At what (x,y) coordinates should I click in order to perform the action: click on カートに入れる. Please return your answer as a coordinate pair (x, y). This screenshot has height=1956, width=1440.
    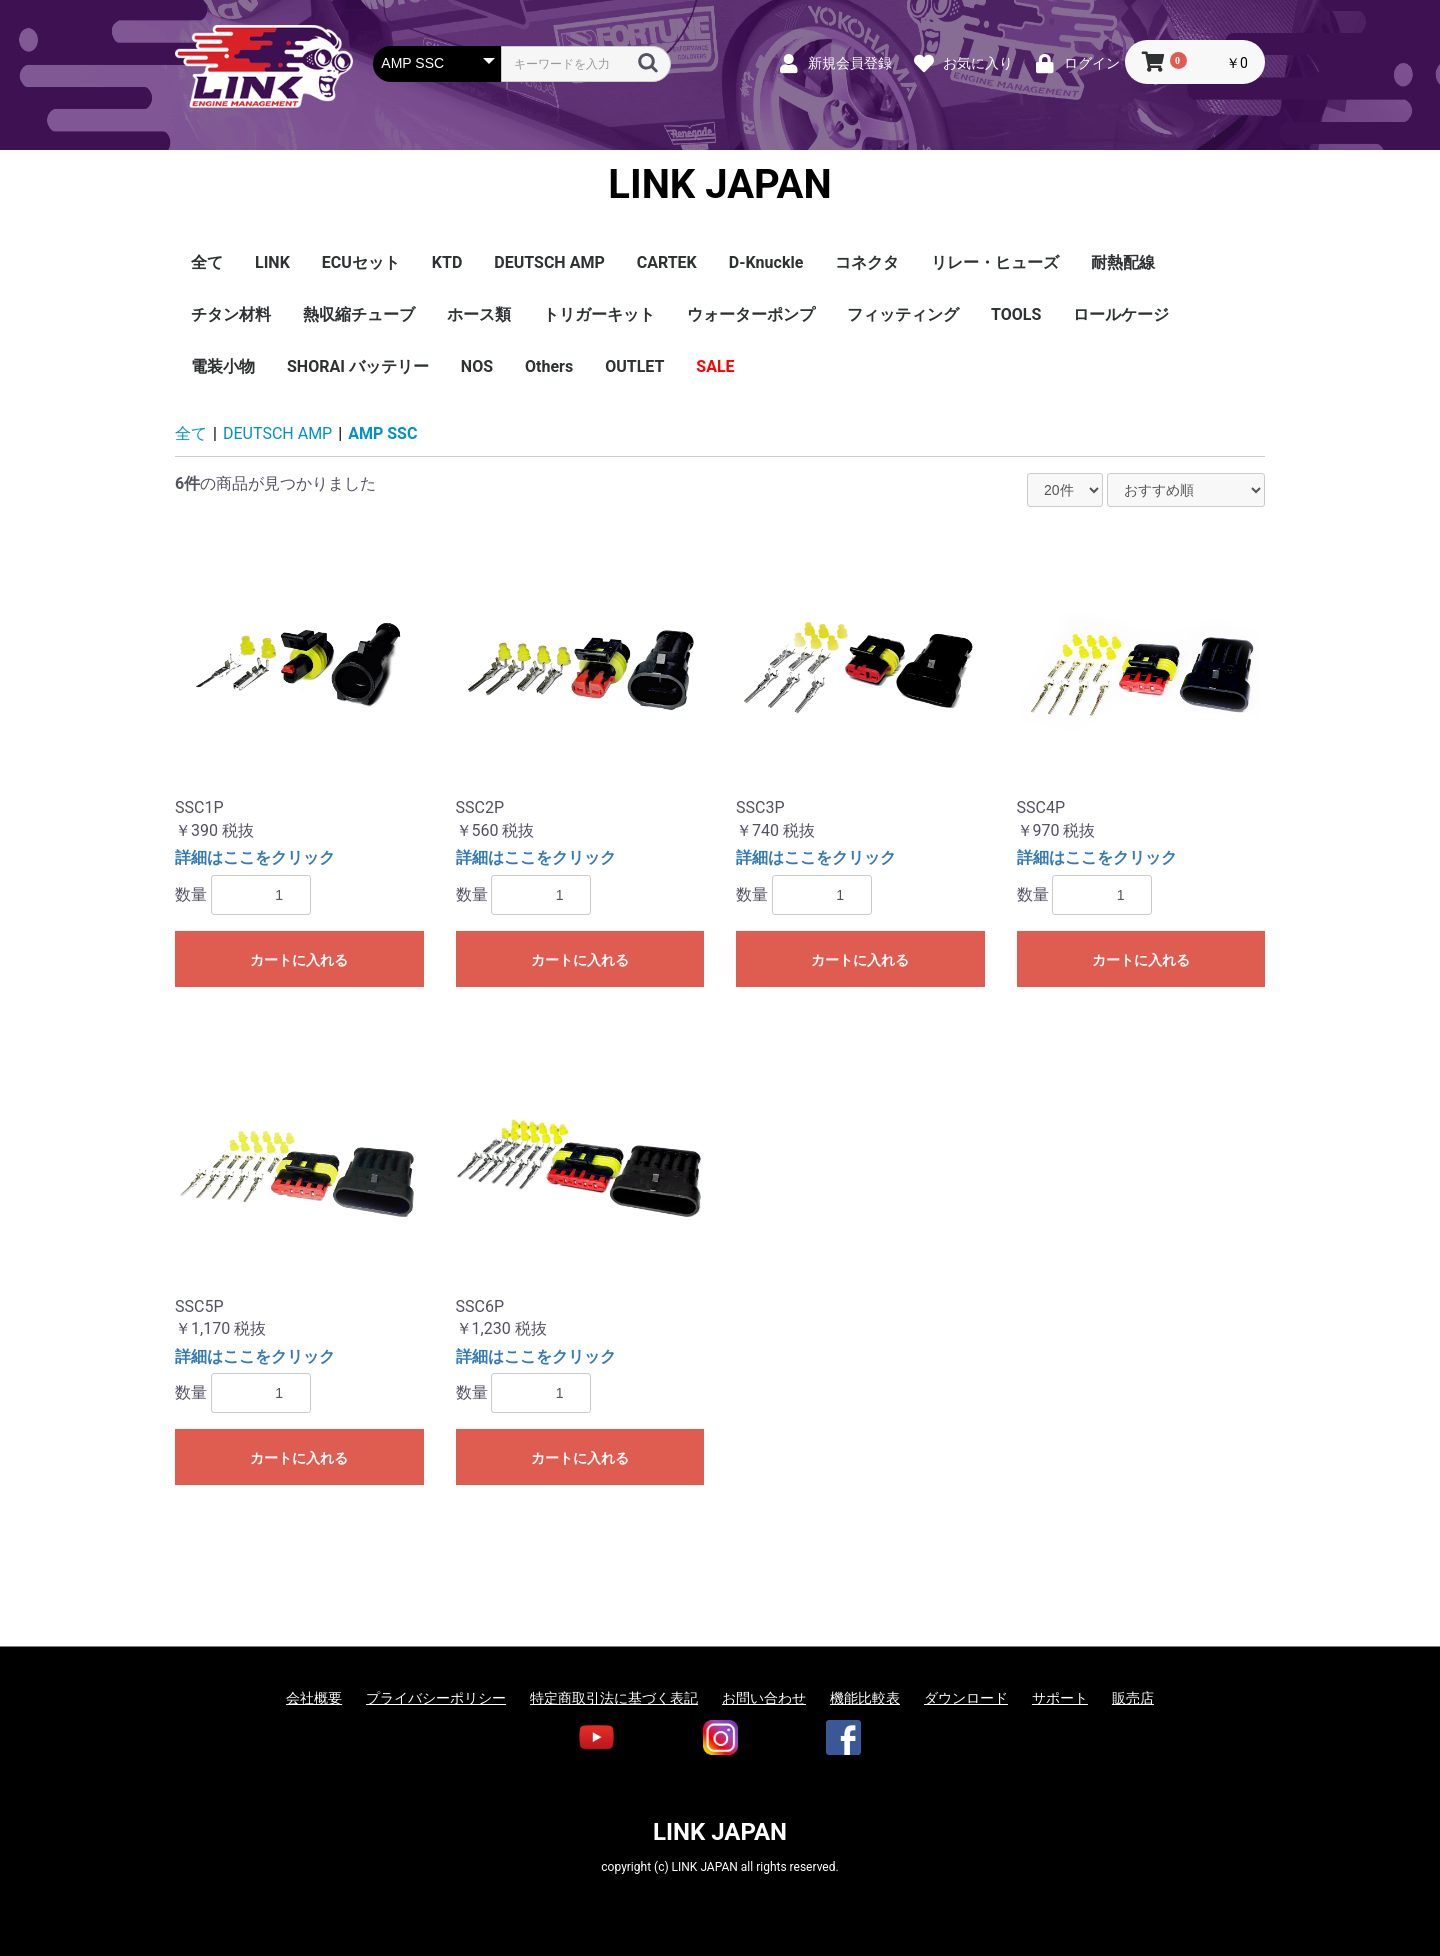
    Looking at the image, I should click on (299, 960).